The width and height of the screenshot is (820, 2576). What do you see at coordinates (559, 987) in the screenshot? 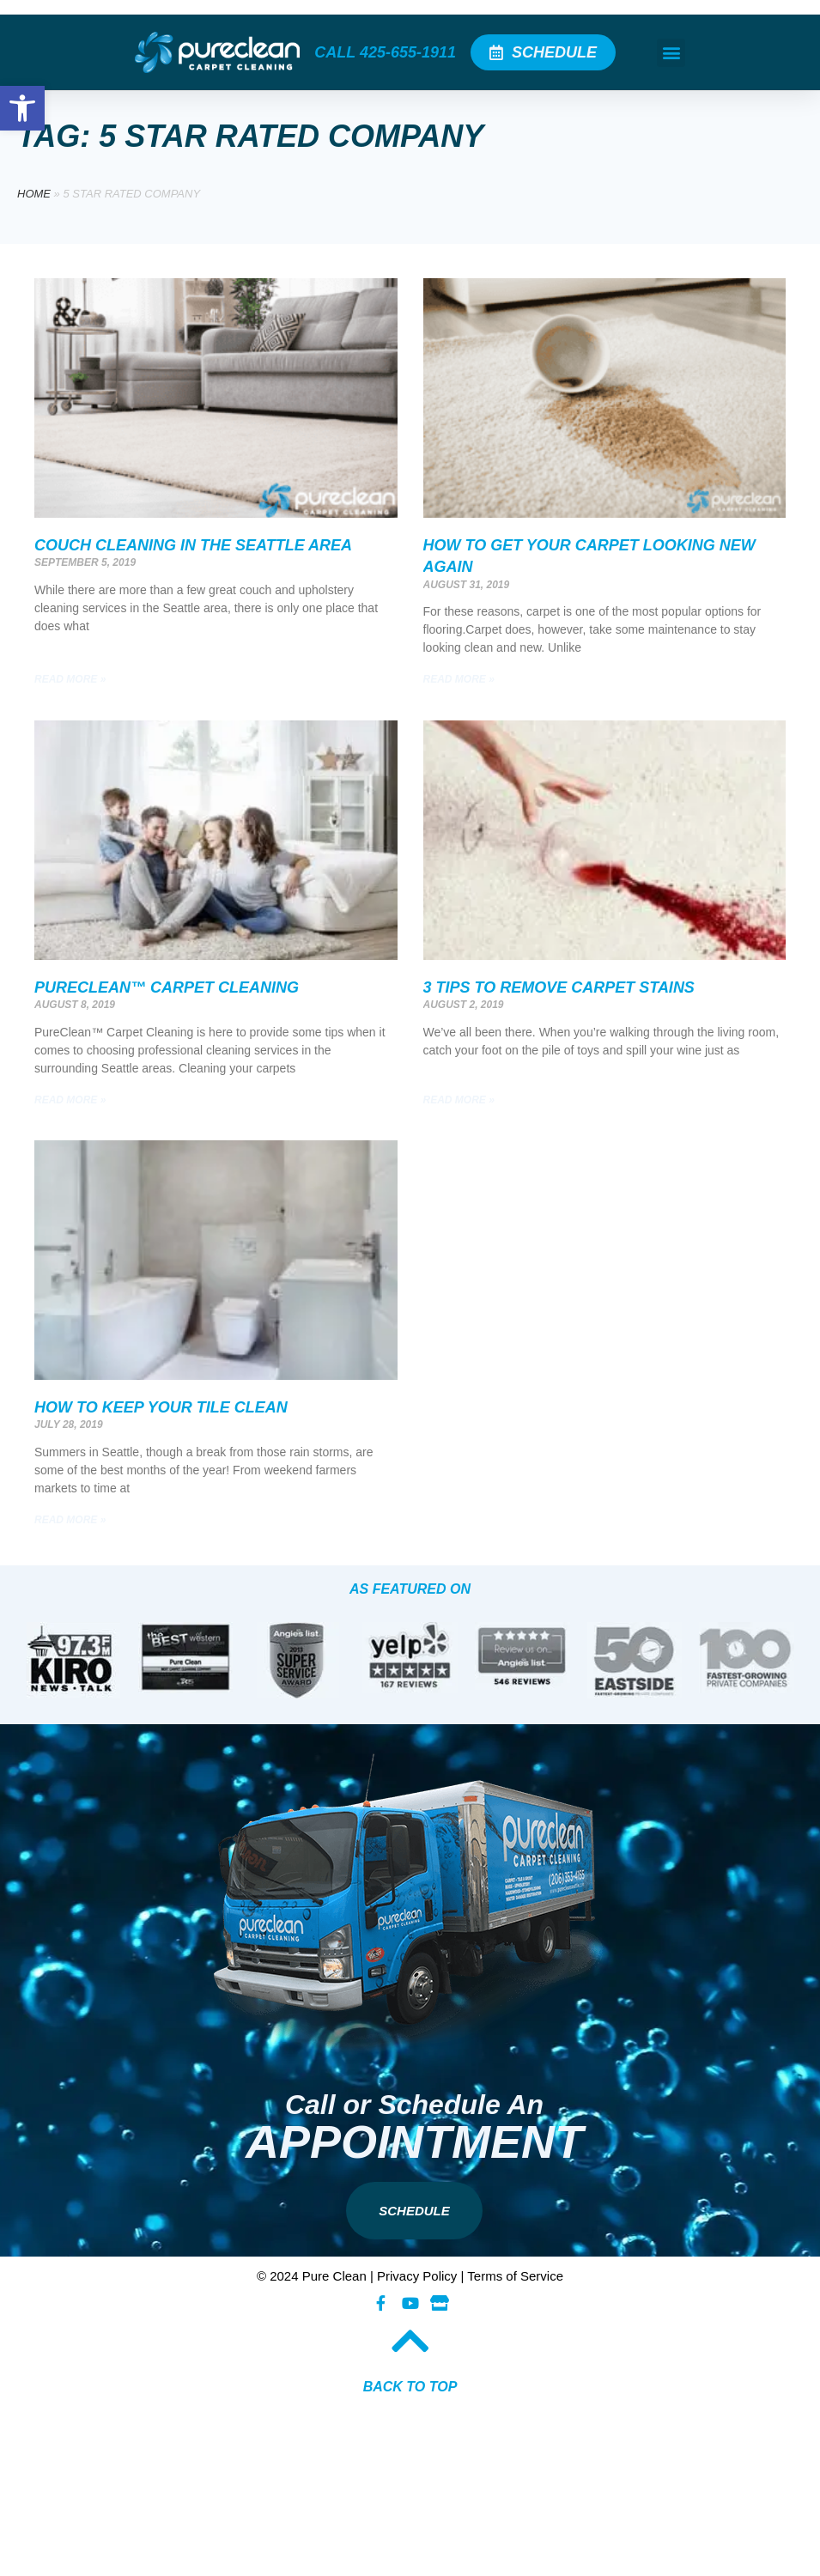
I see `3 Tips To Remove Carpet Stains` at bounding box center [559, 987].